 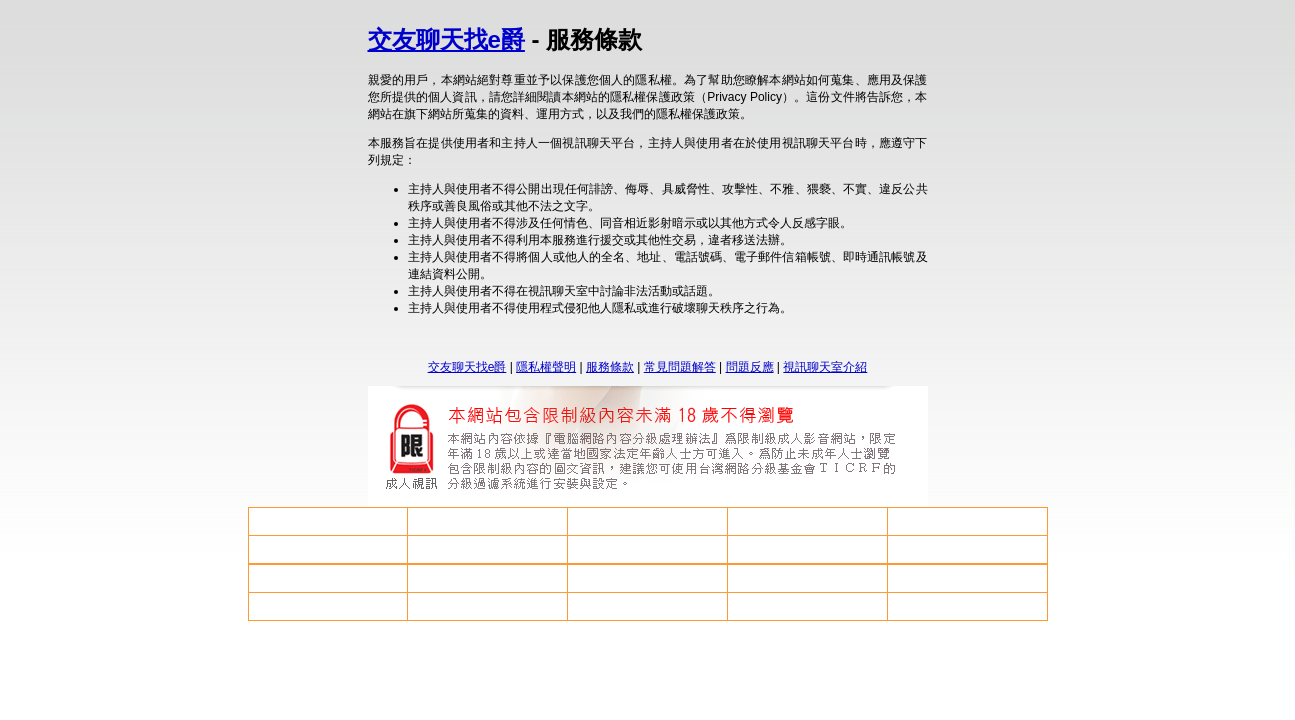 I want to click on 後宮電影院, so click(x=647, y=578).